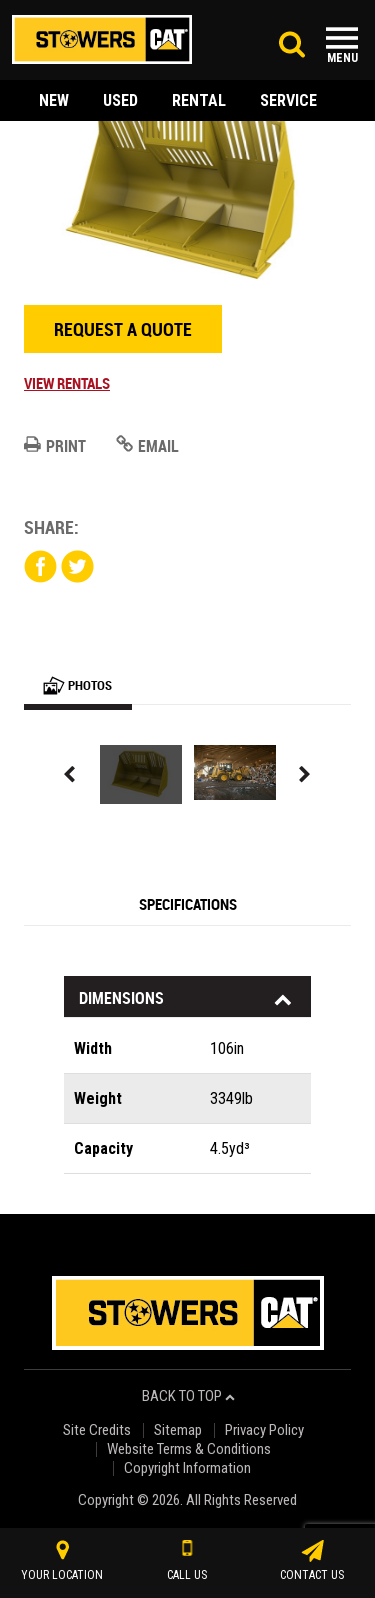 The image size is (375, 1598). I want to click on Email, so click(147, 446).